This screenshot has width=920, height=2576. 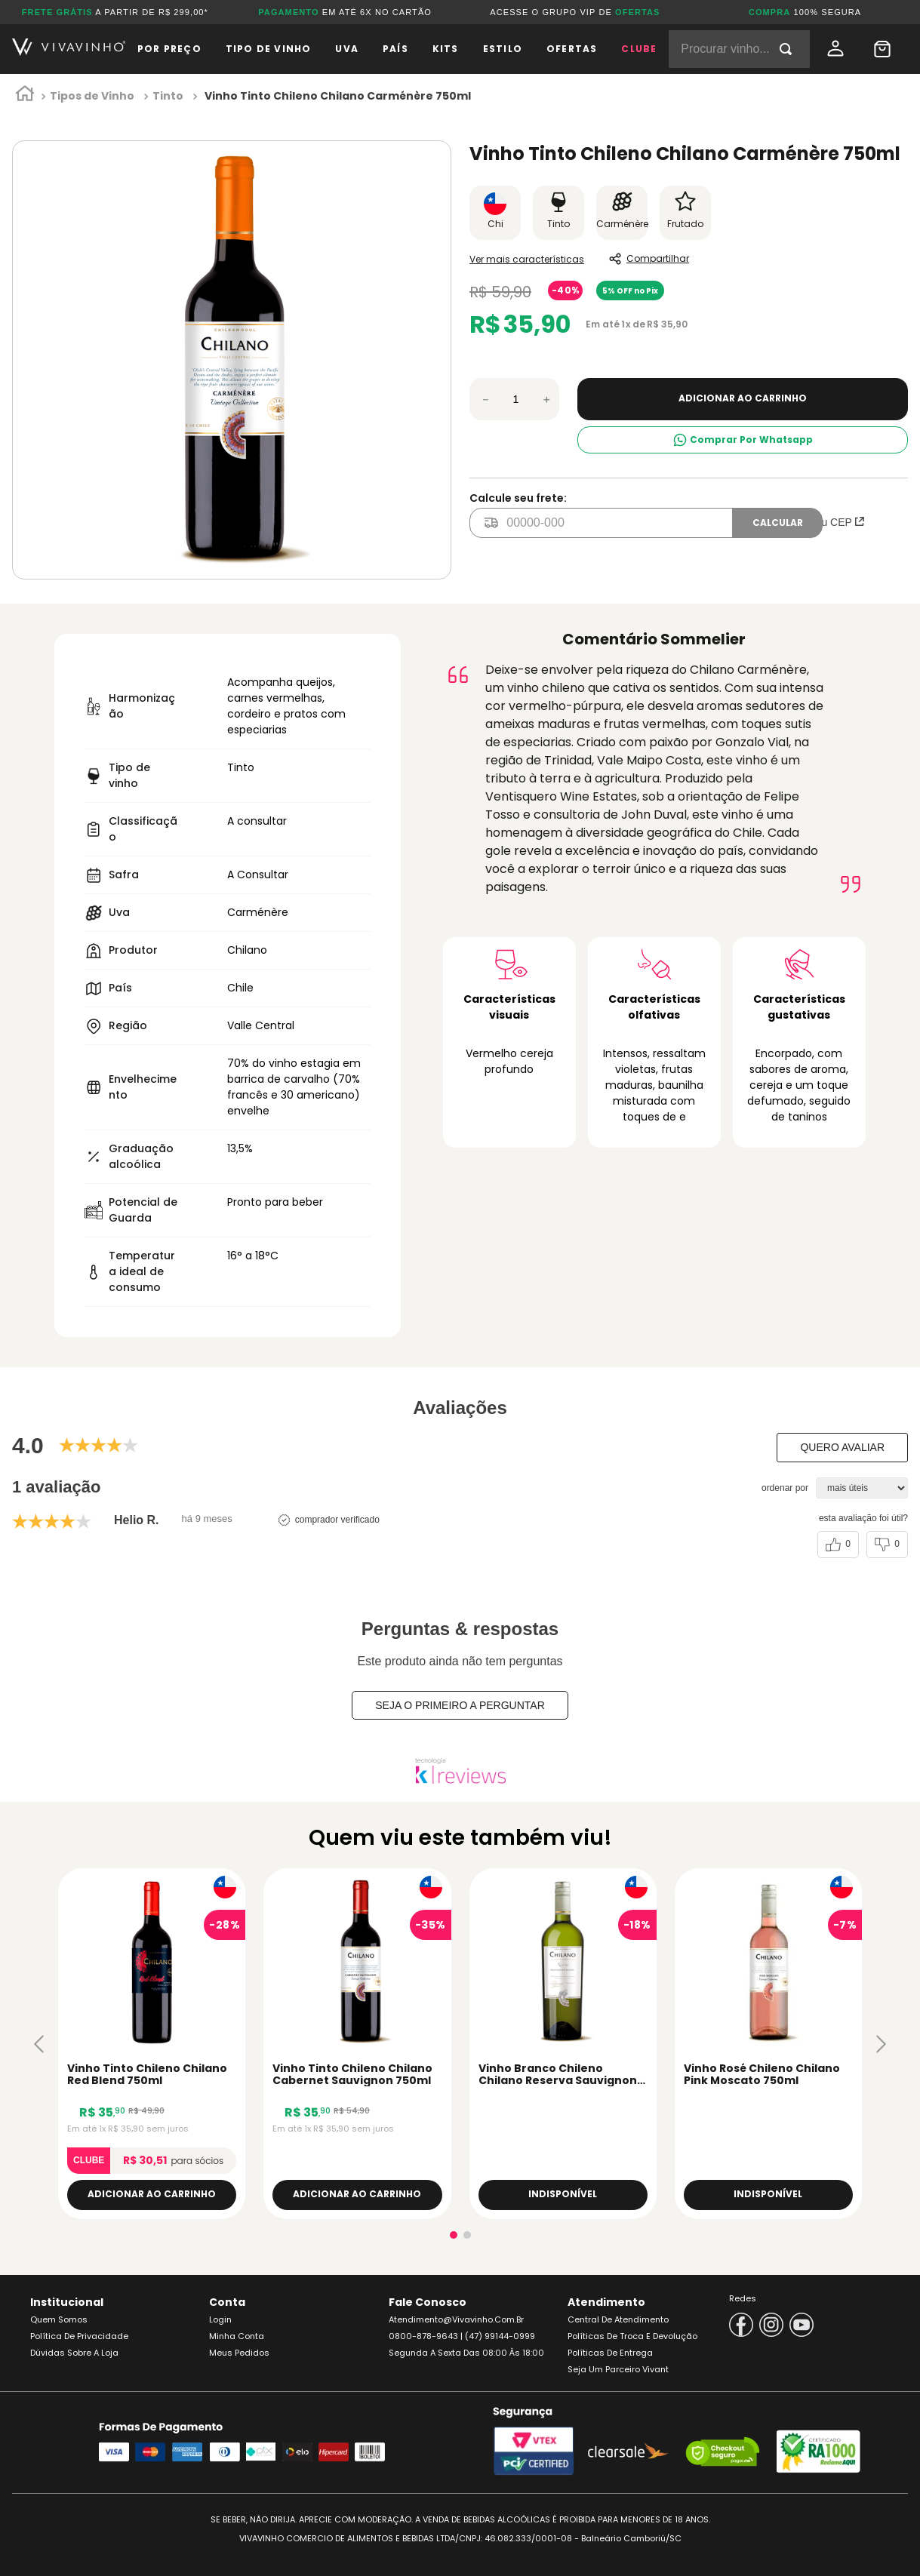 I want to click on ACESSE O GRUPO VIP DE, so click(x=575, y=12).